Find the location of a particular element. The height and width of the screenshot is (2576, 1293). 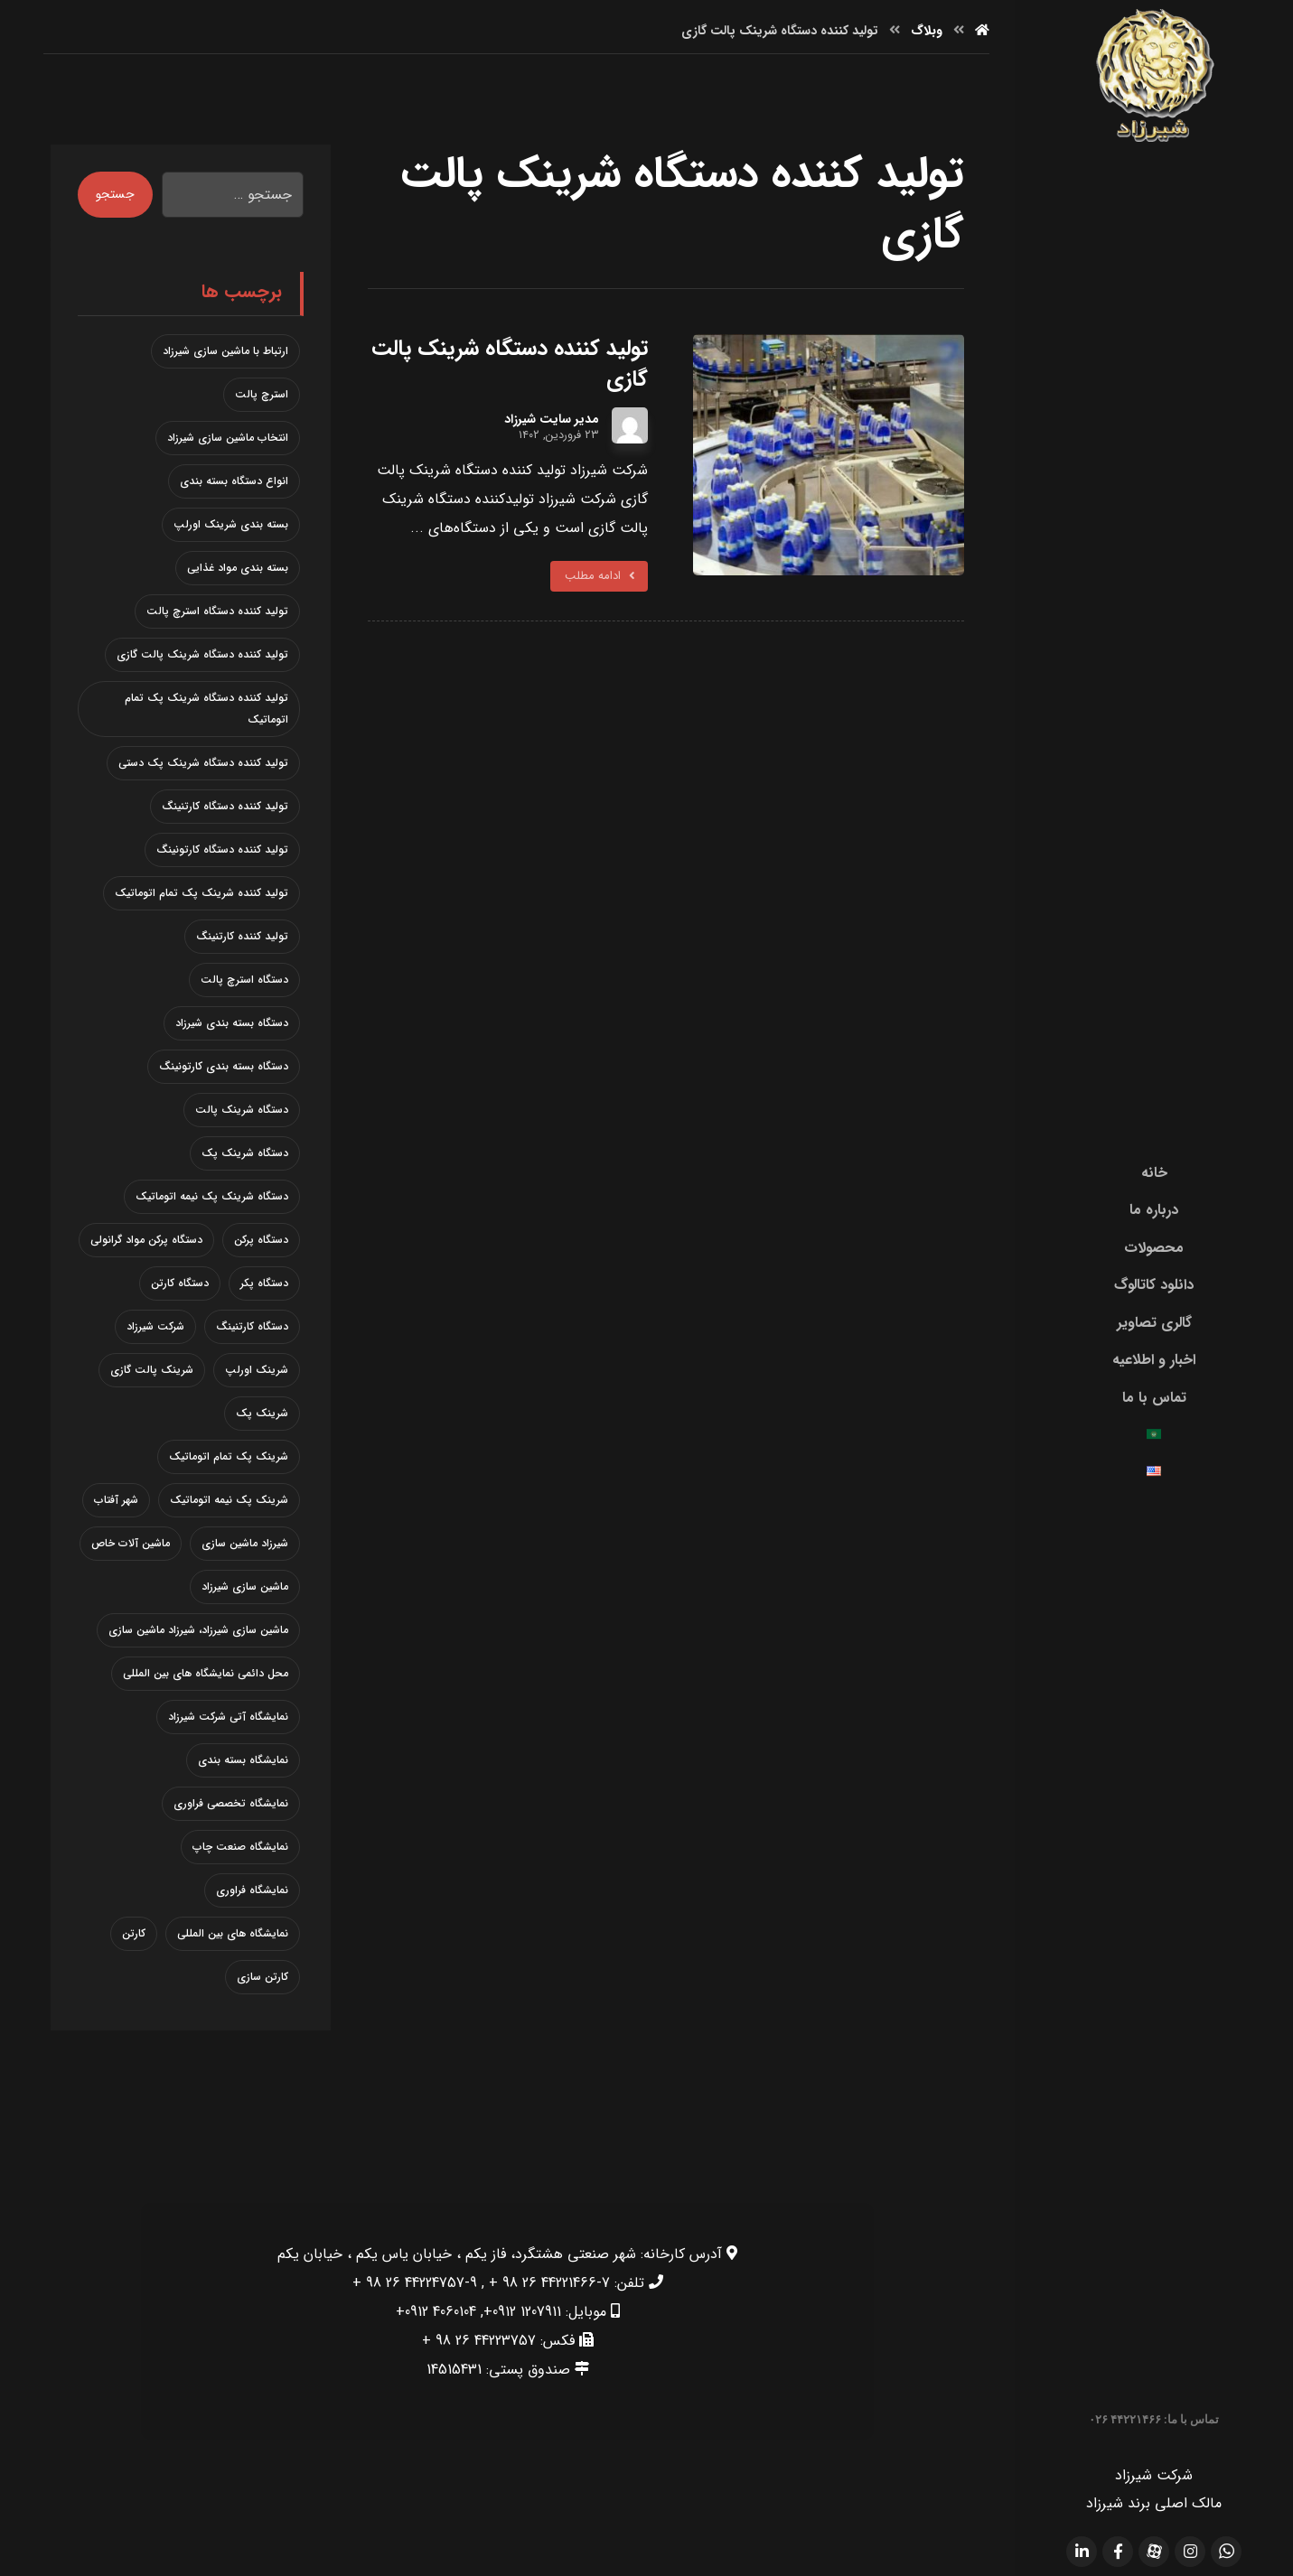

[facebook] is located at coordinates (1117, 2550).